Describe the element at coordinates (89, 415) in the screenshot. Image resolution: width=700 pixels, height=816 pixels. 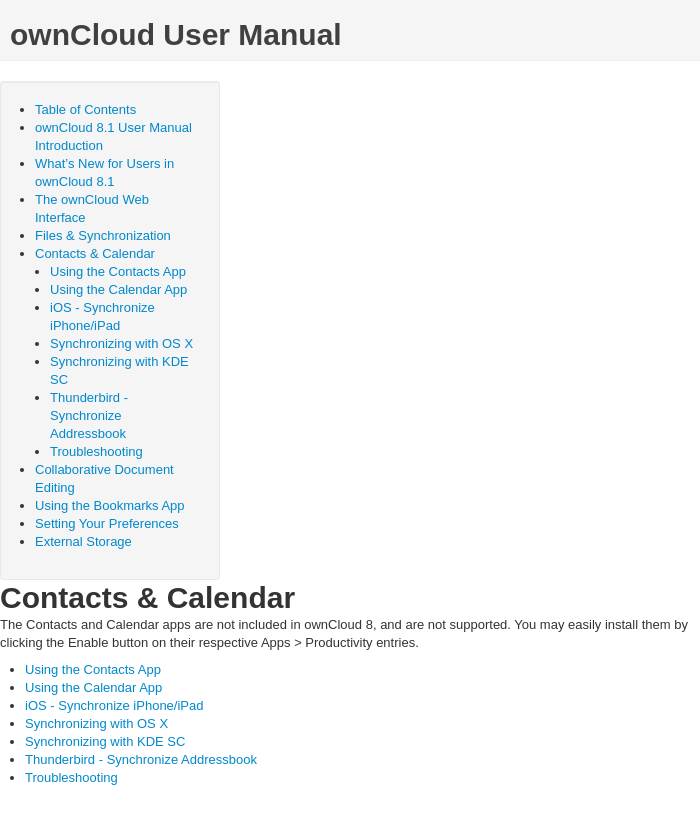
I see `Thunderbird - Synchronize Addressbook` at that location.